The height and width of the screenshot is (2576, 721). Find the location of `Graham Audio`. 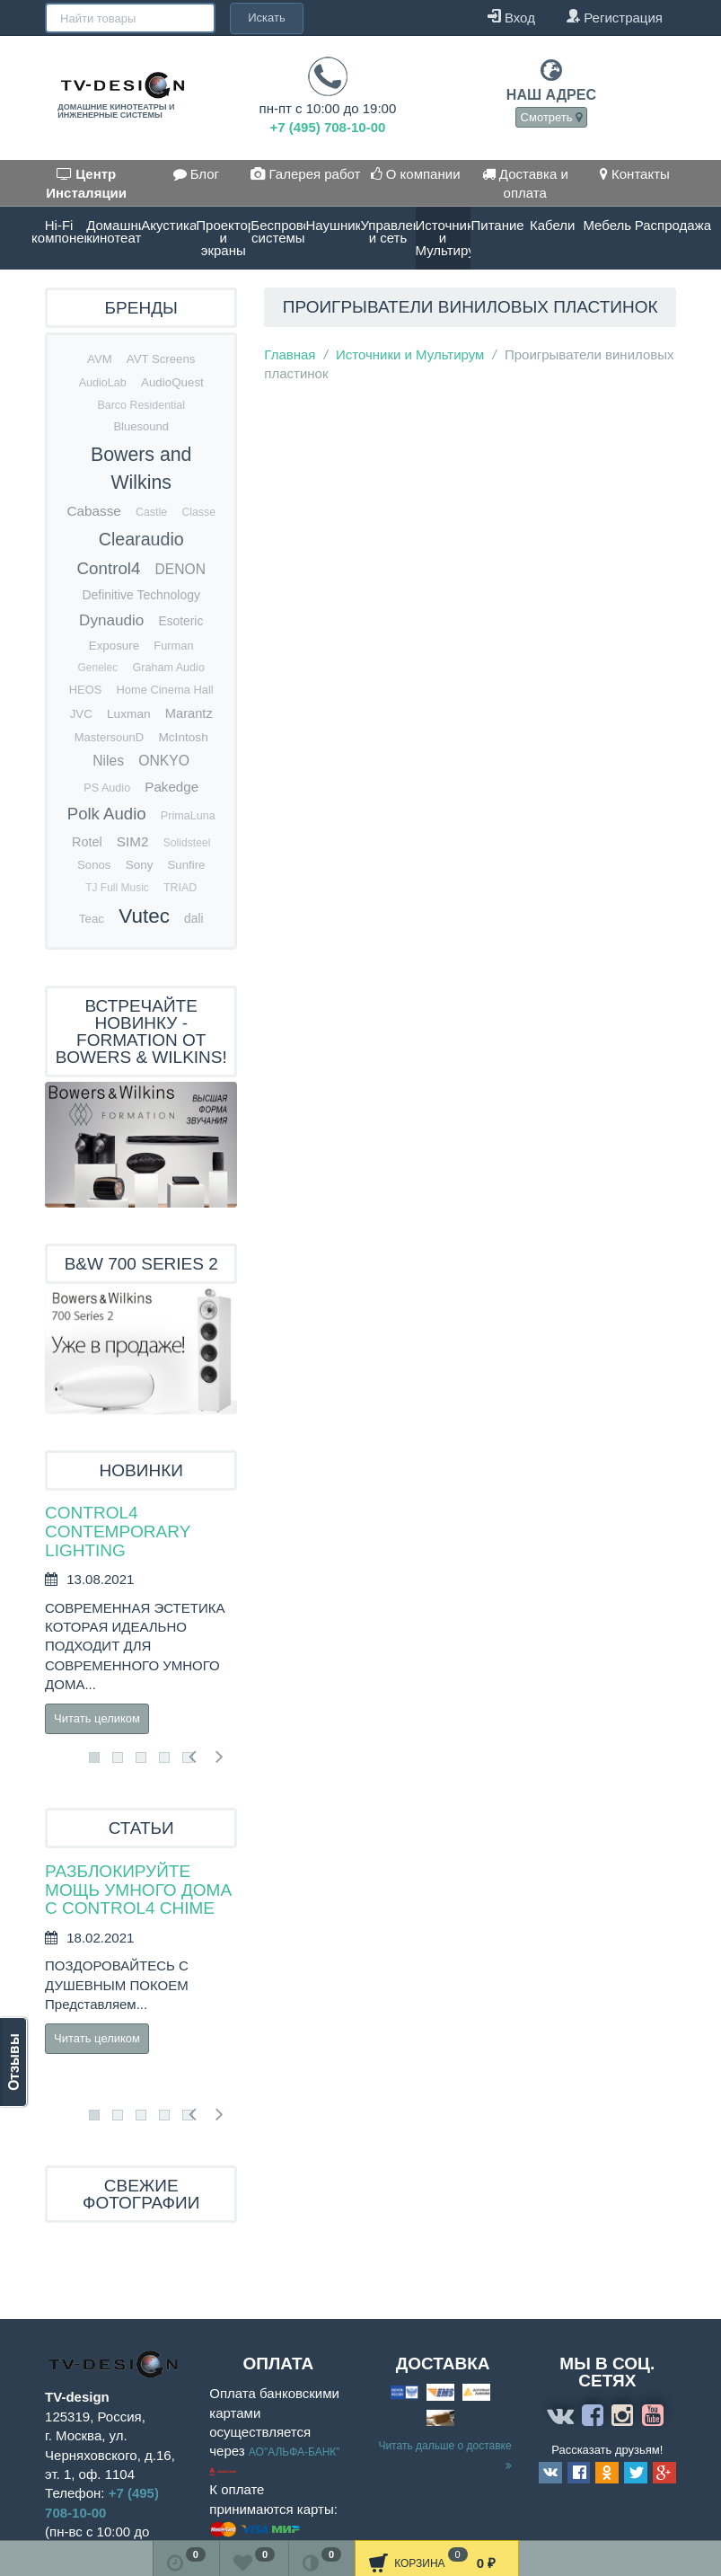

Graham Audio is located at coordinates (168, 667).